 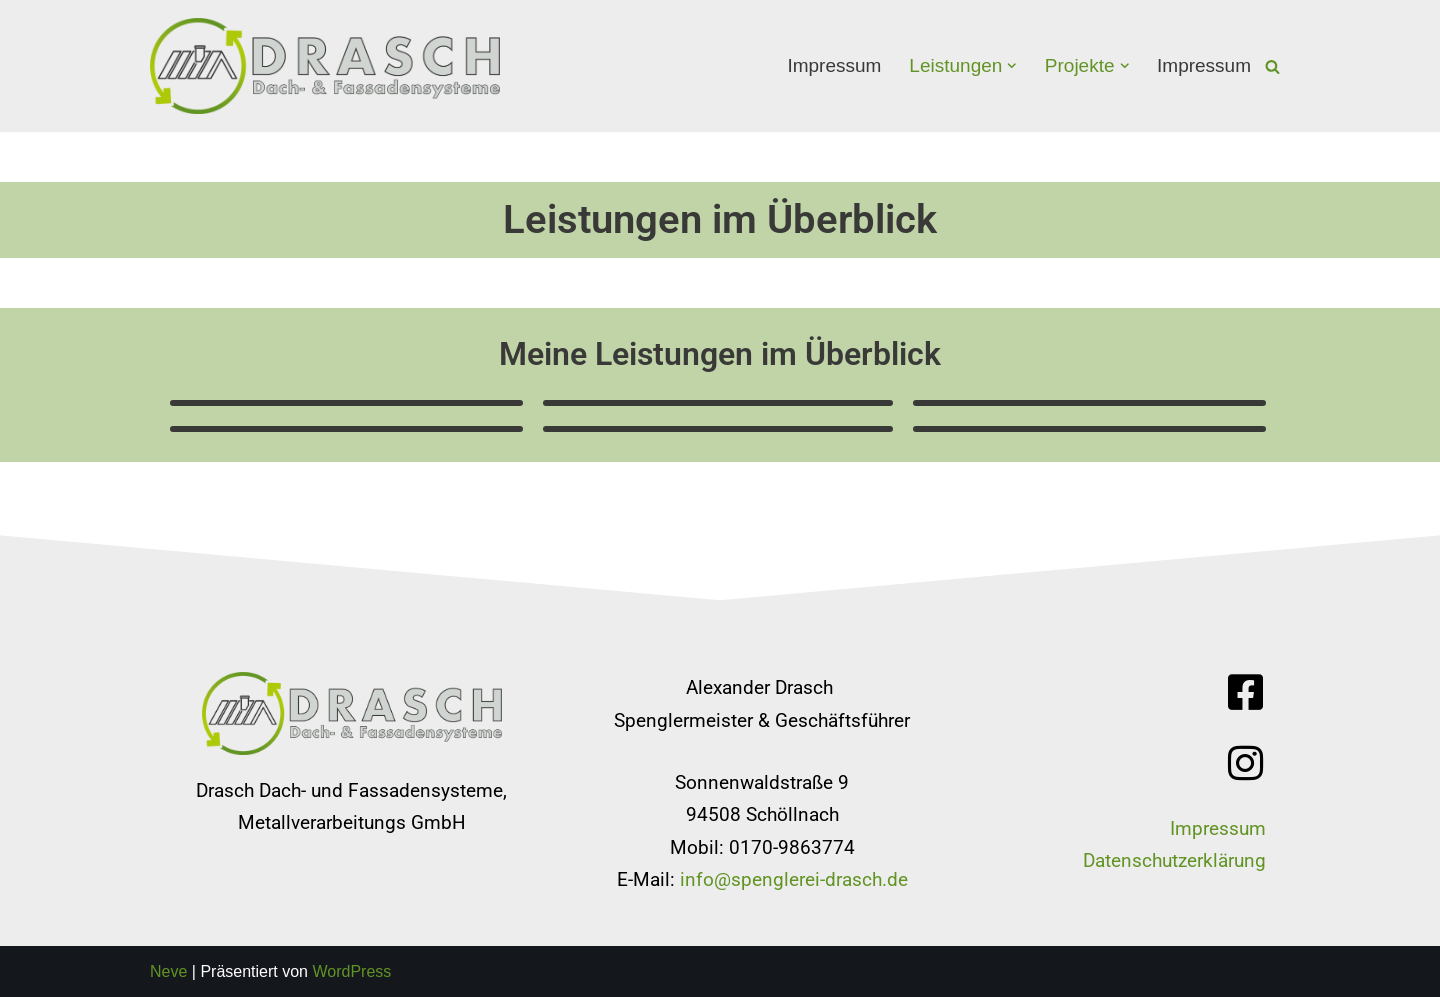 I want to click on [button], so click(x=1012, y=66).